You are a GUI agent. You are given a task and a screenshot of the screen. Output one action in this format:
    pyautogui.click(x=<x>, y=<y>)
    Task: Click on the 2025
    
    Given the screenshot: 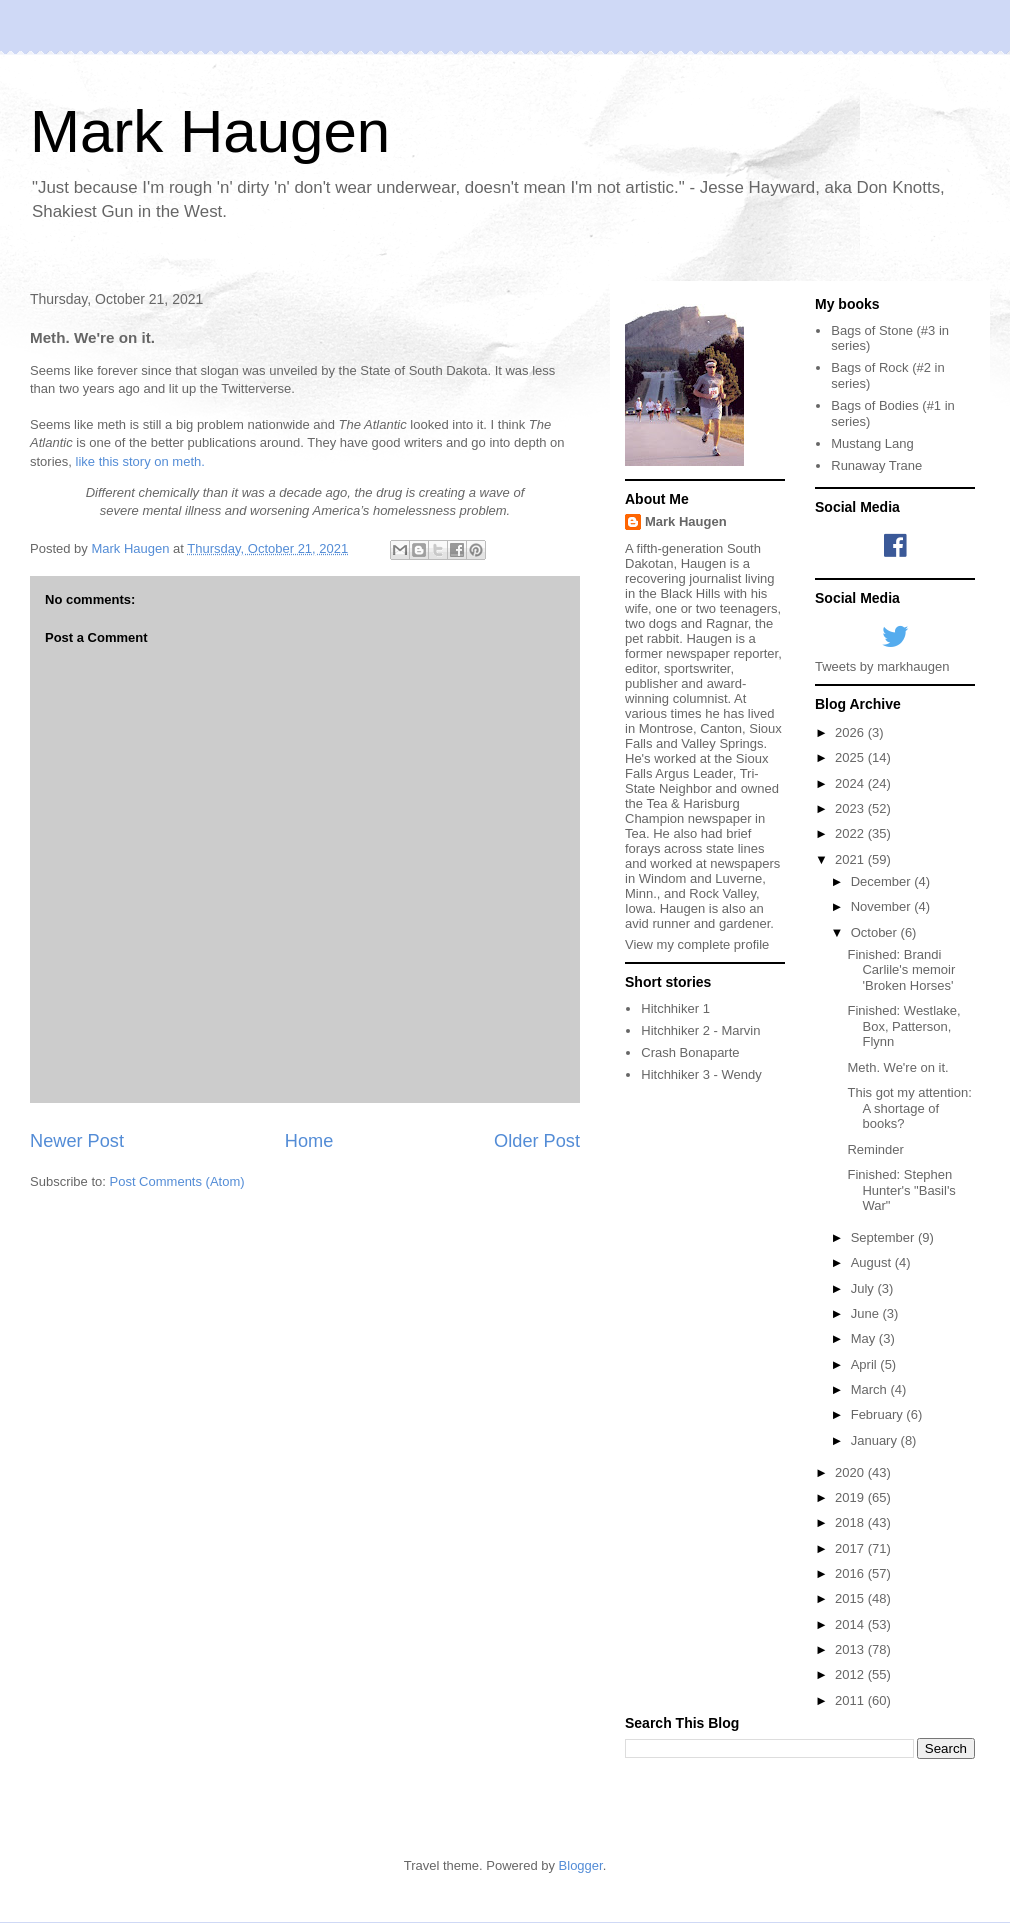 What is the action you would take?
    pyautogui.click(x=851, y=757)
    